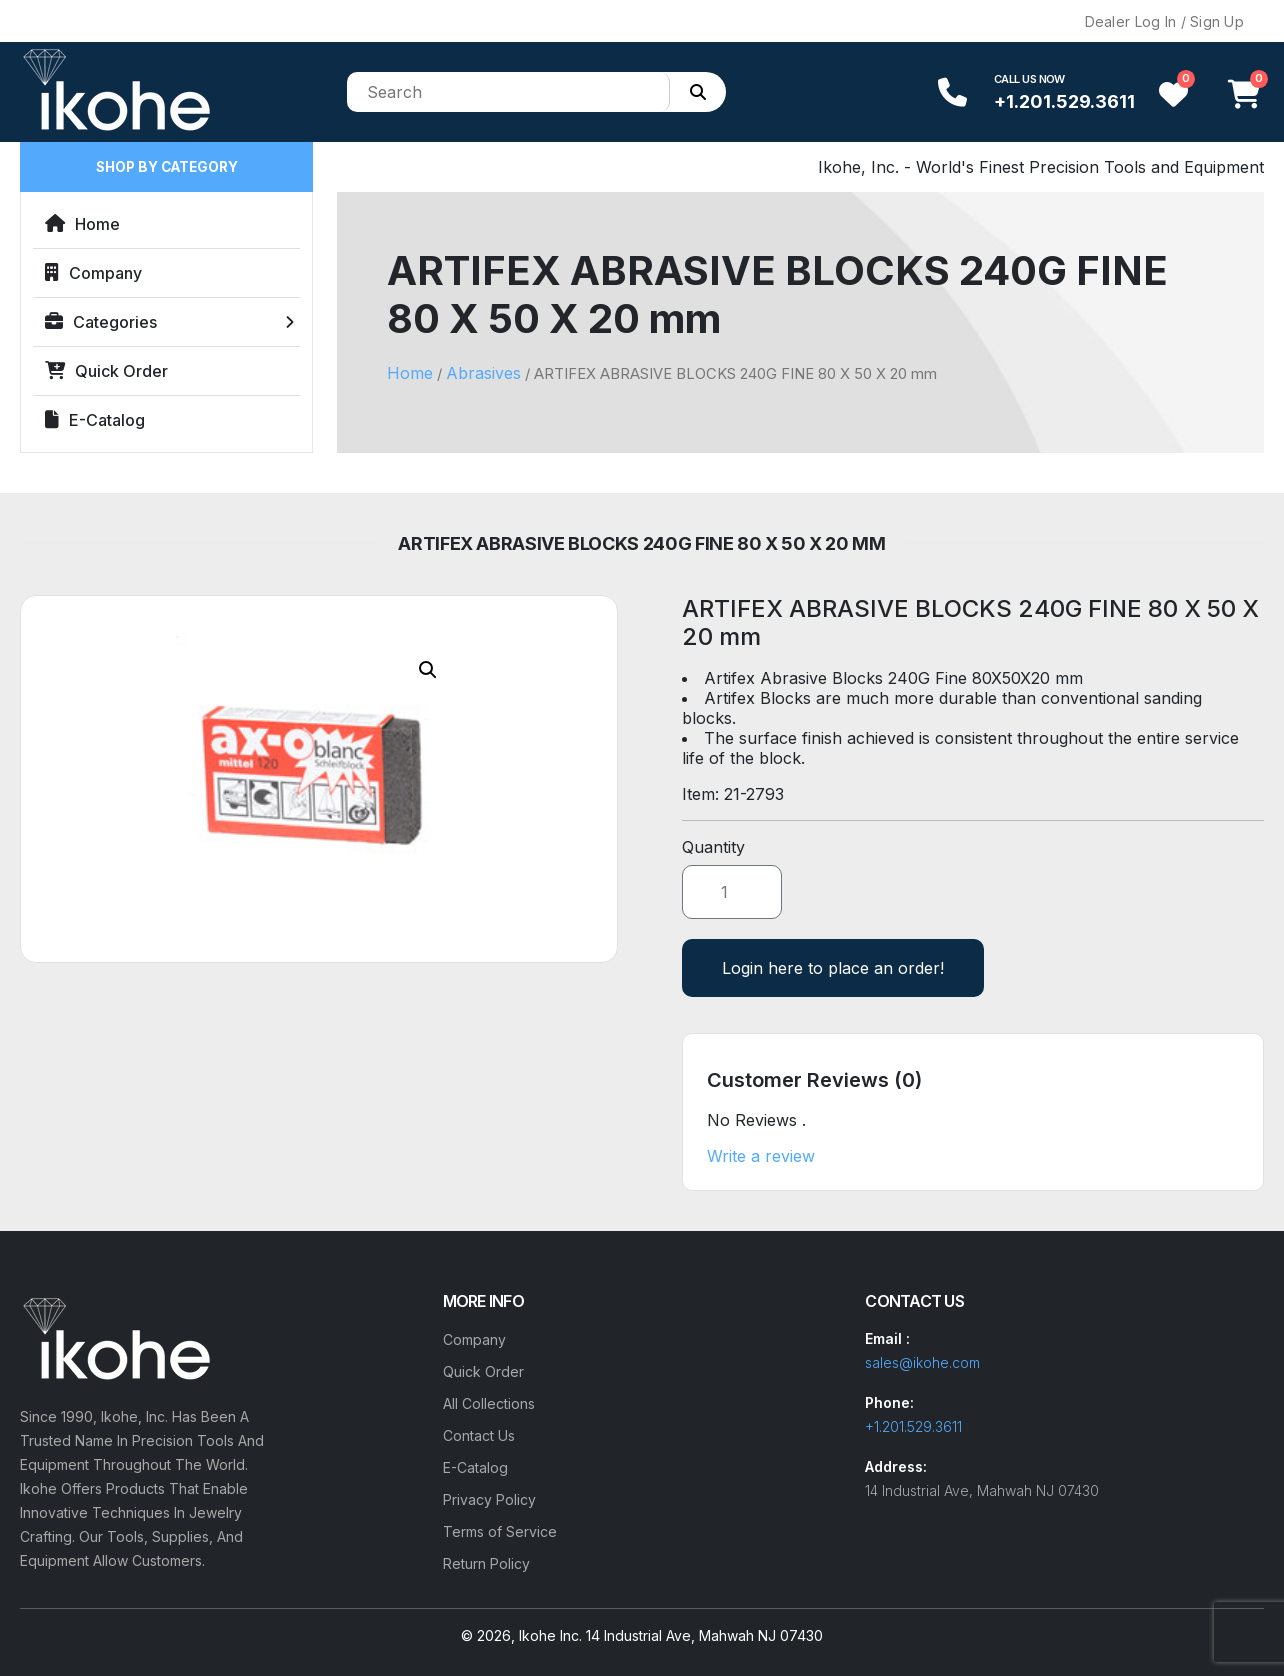 The height and width of the screenshot is (1676, 1284). Describe the element at coordinates (483, 373) in the screenshot. I see `Abrasives` at that location.